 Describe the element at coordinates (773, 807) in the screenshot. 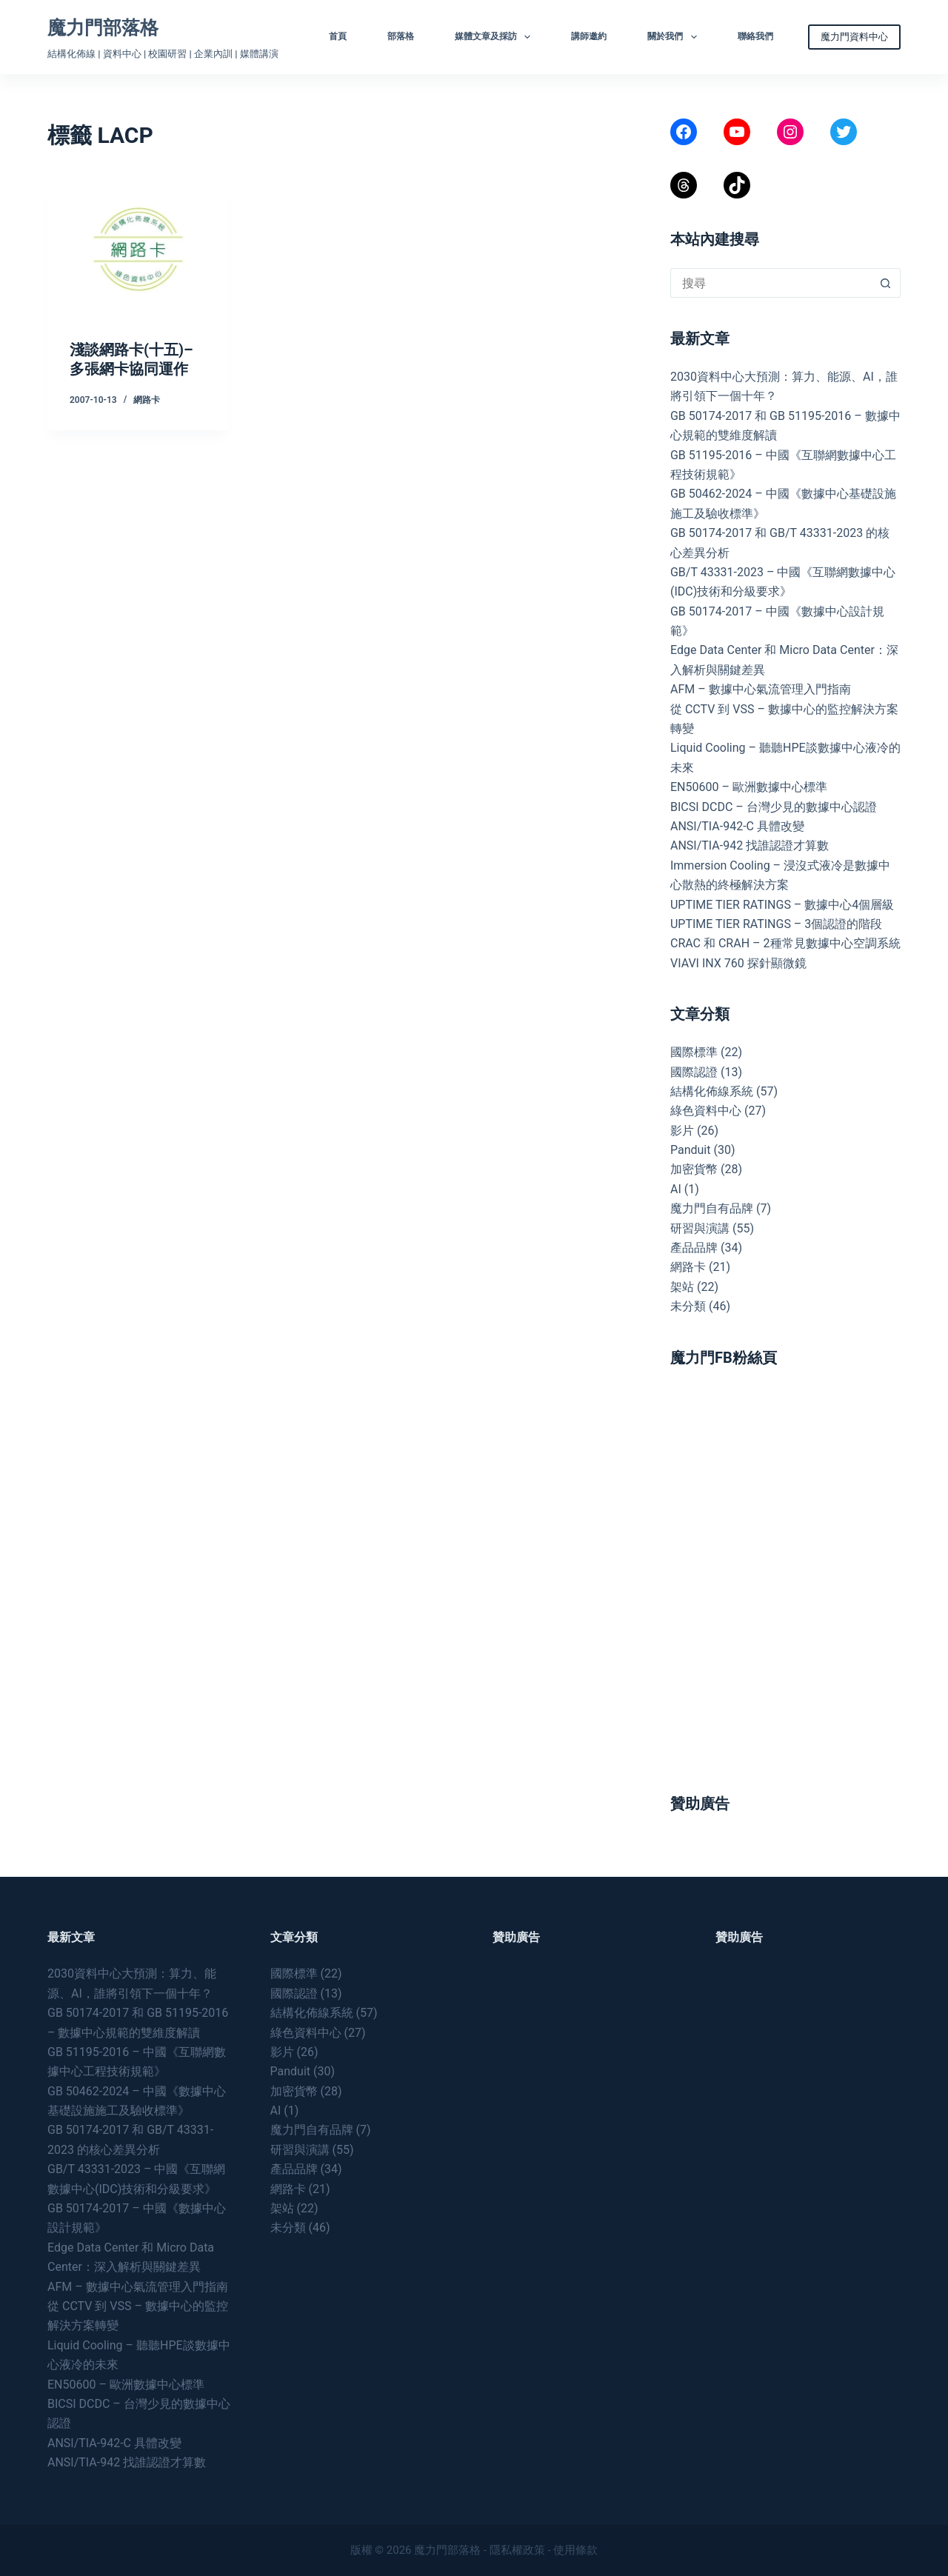

I see `BICSI DCDC – 台灣少見的數據中心認證` at that location.